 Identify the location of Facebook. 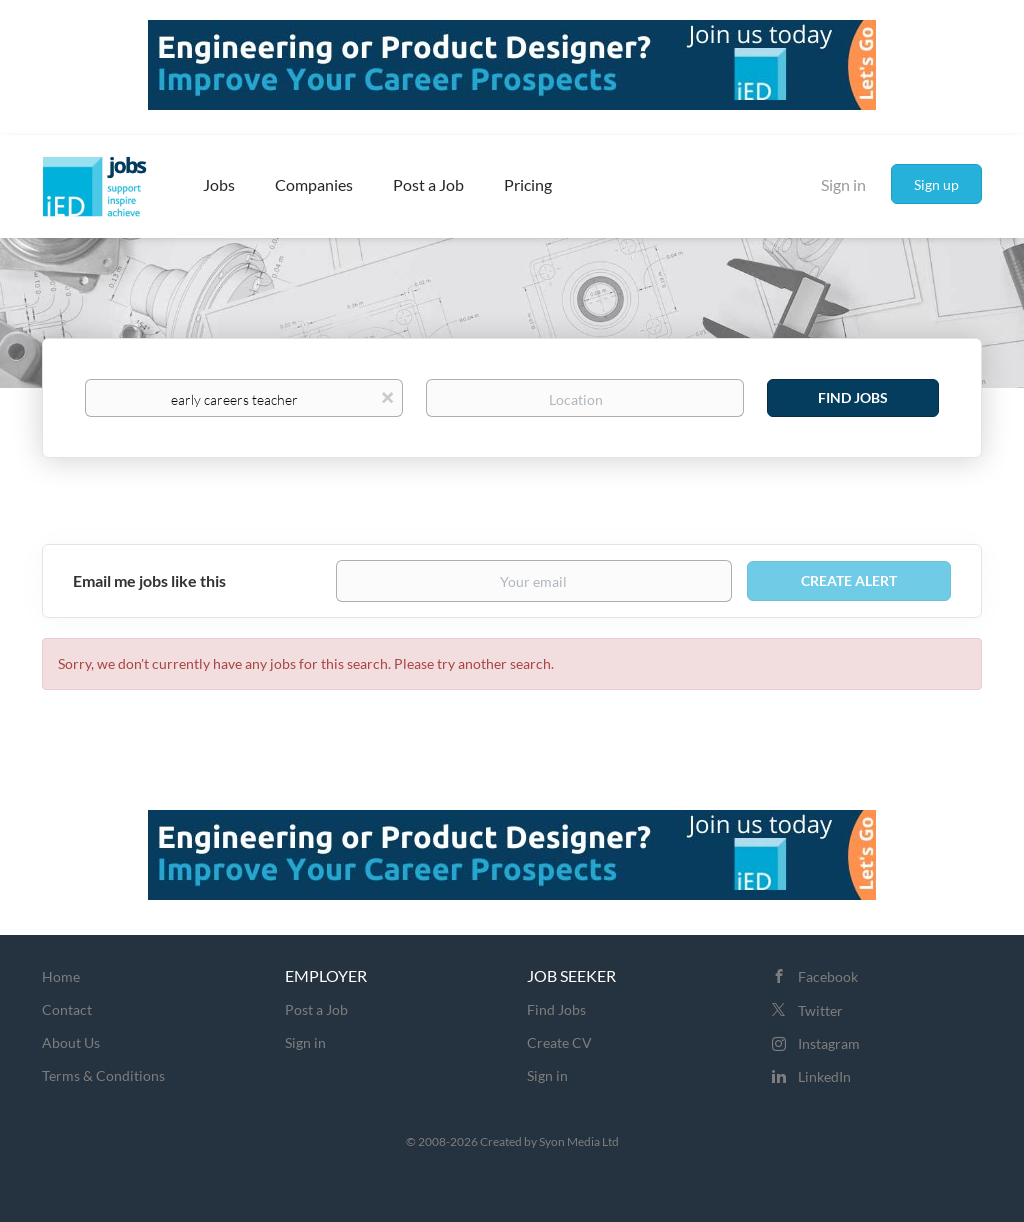
(828, 976).